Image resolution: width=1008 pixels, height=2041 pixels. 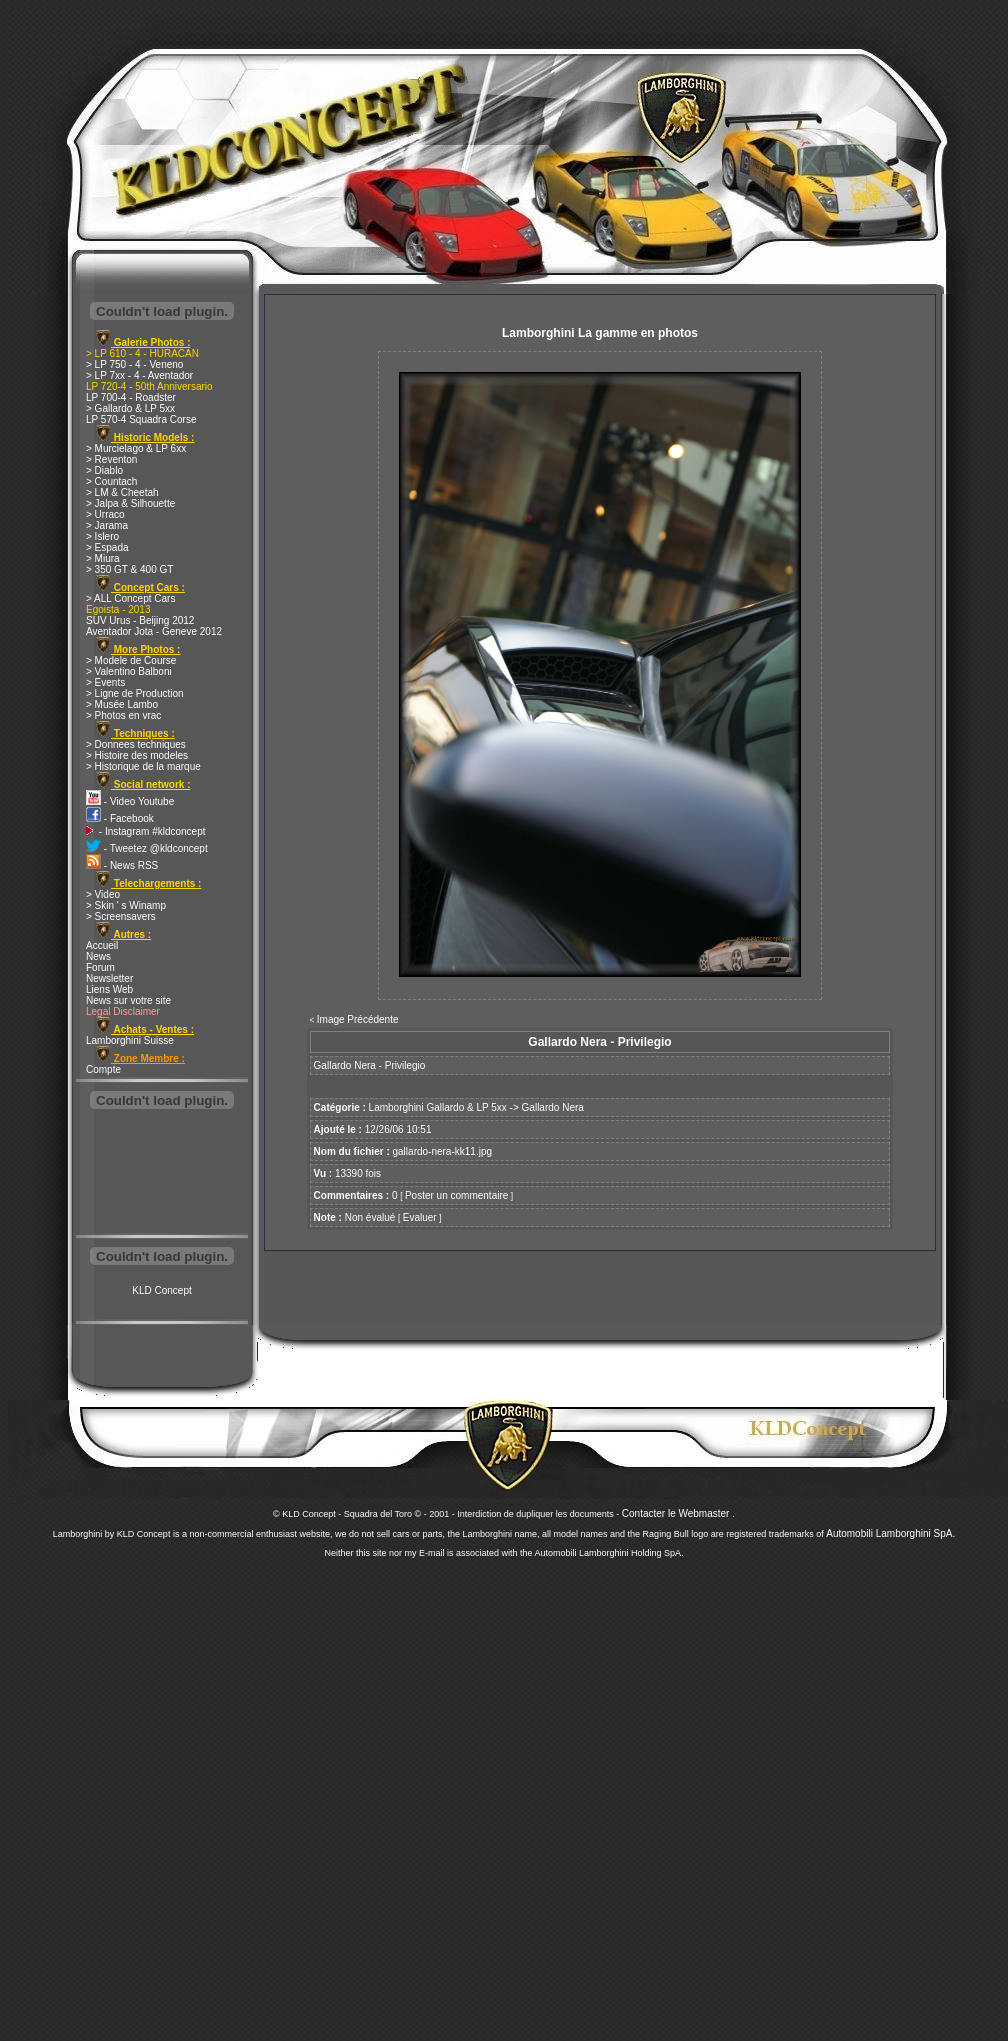 What do you see at coordinates (126, 905) in the screenshot?
I see `> Skin ' s Winamp` at bounding box center [126, 905].